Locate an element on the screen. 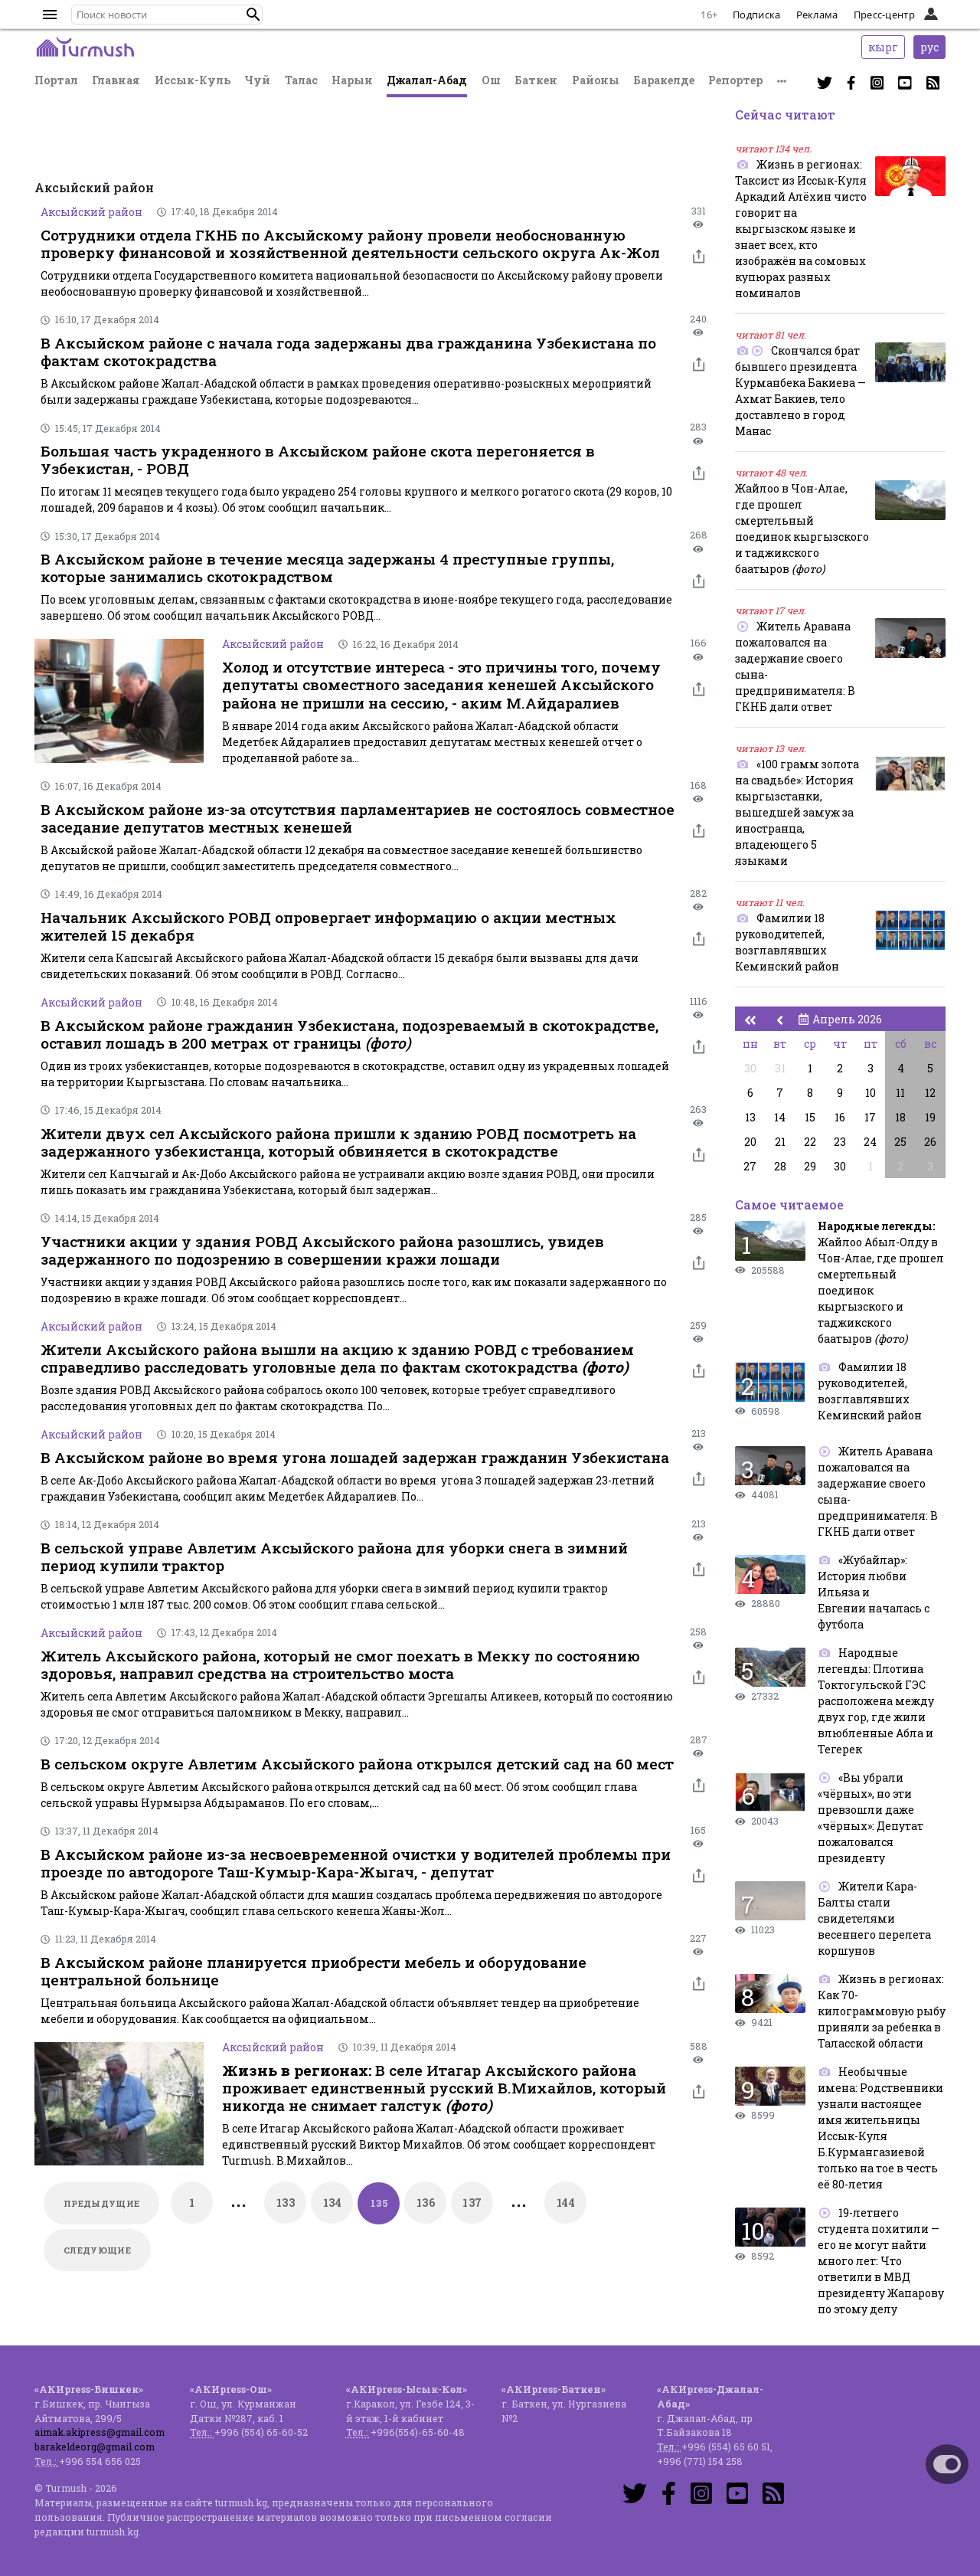 This screenshot has height=2576, width=980. Баткен is located at coordinates (535, 80).